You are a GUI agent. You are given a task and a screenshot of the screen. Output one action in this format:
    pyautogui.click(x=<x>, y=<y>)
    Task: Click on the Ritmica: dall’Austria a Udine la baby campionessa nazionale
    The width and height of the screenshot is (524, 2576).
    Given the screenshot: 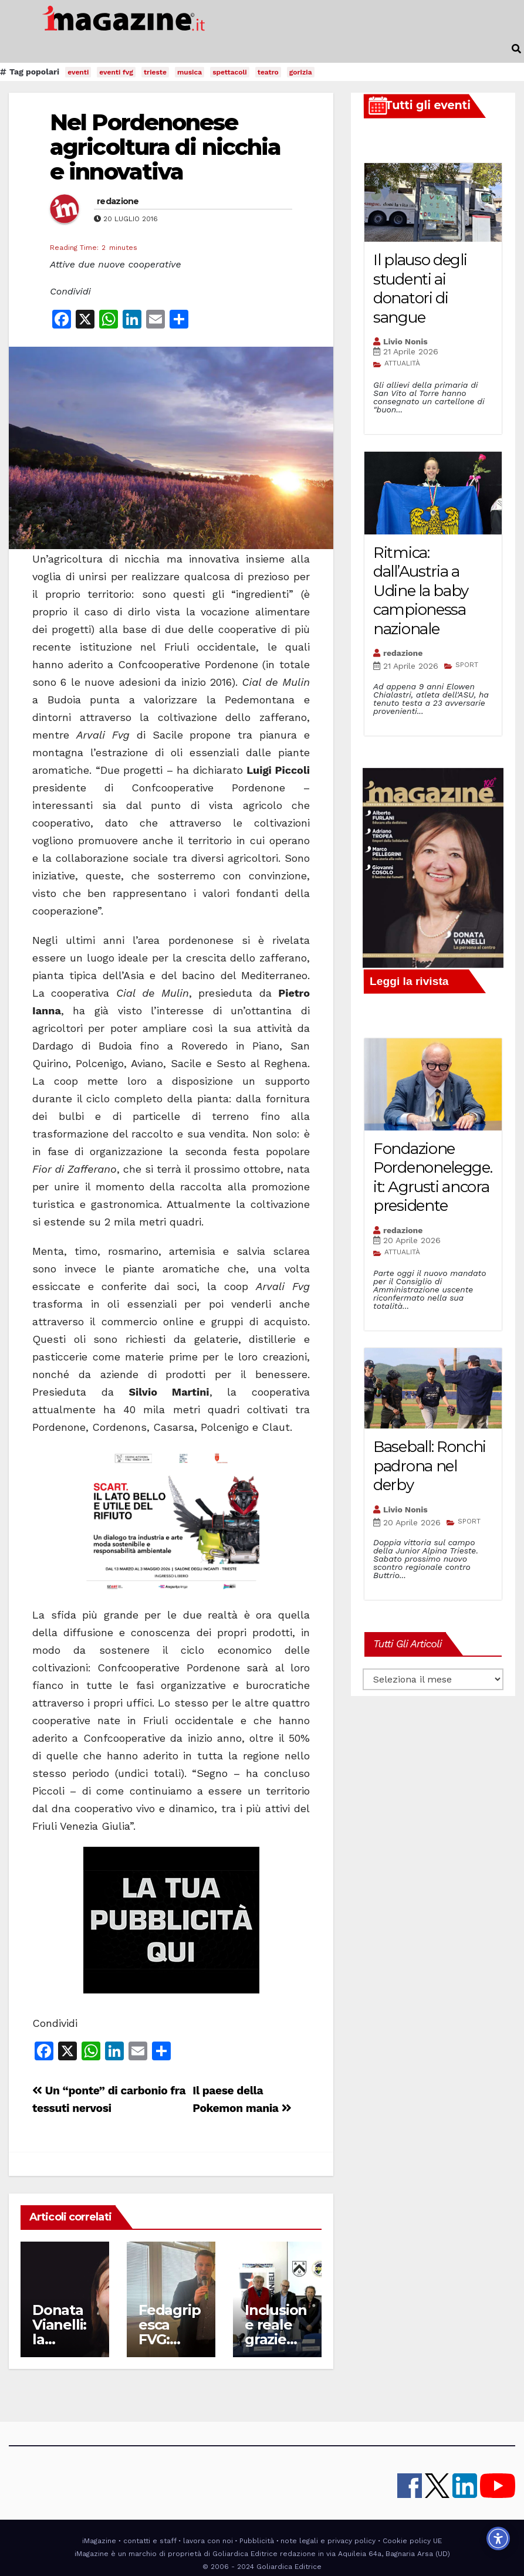 What is the action you would take?
    pyautogui.click(x=420, y=590)
    